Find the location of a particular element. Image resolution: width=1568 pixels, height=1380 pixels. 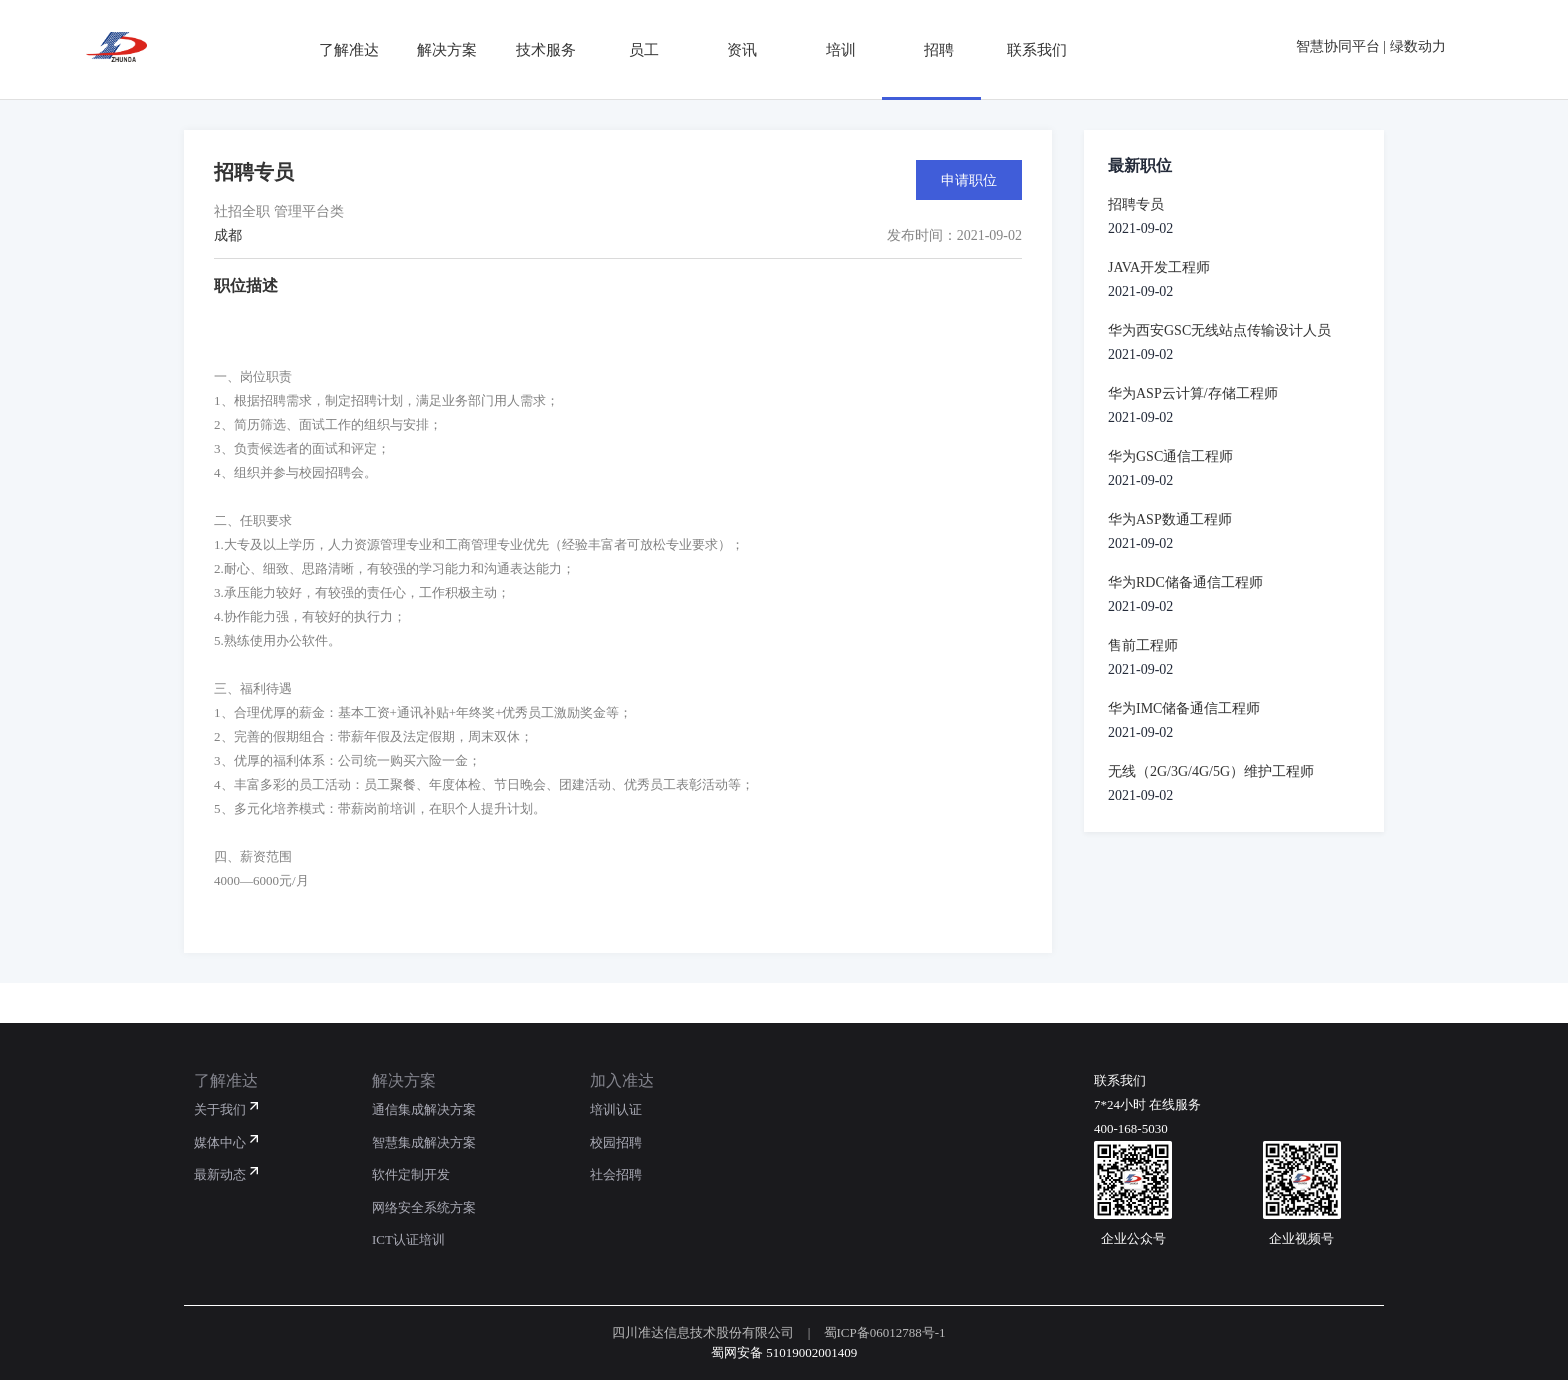

媒体中心 is located at coordinates (220, 1142).